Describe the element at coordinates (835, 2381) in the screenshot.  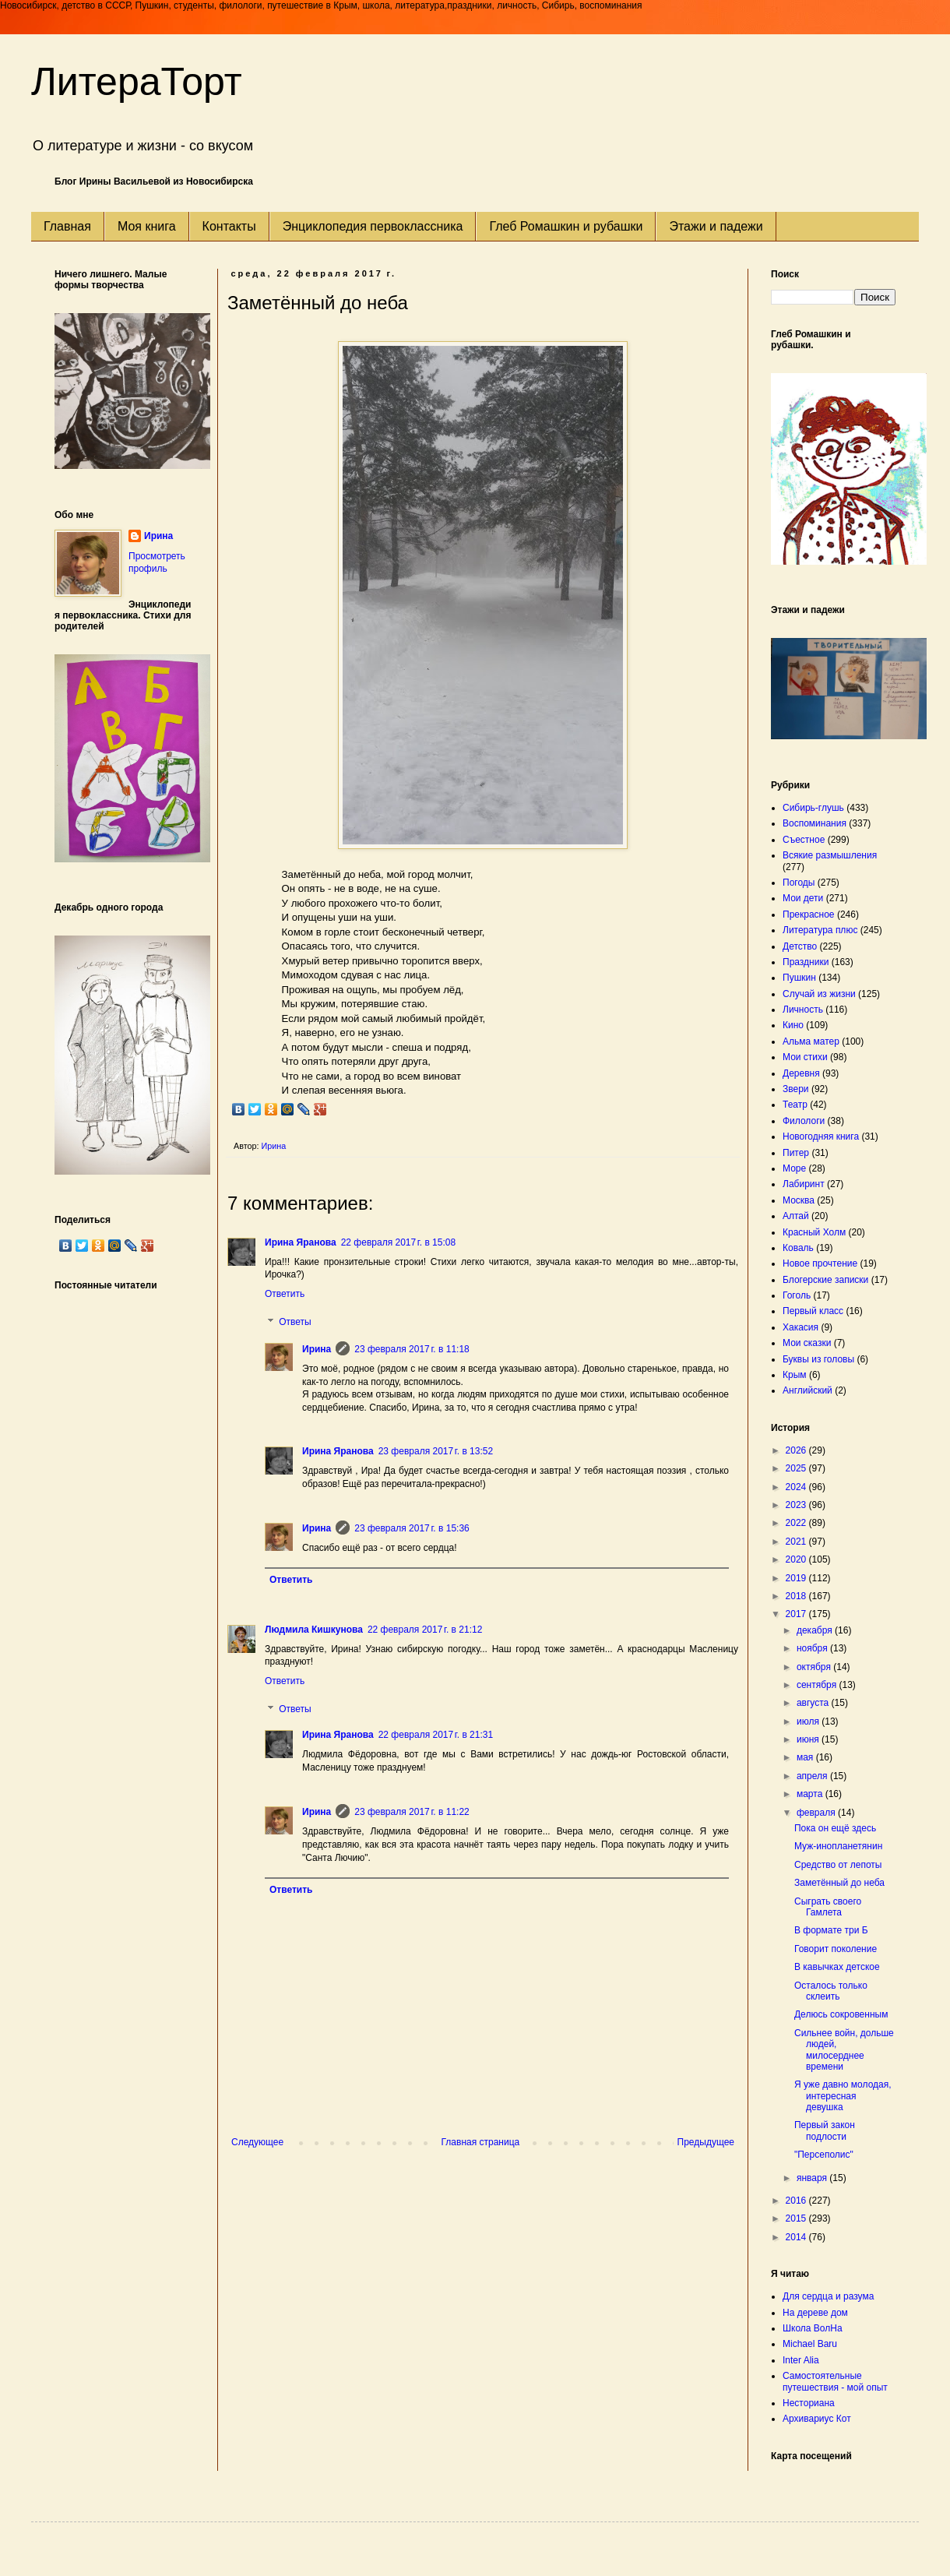
I see `Самостоятельные путешествия - мой опыт` at that location.